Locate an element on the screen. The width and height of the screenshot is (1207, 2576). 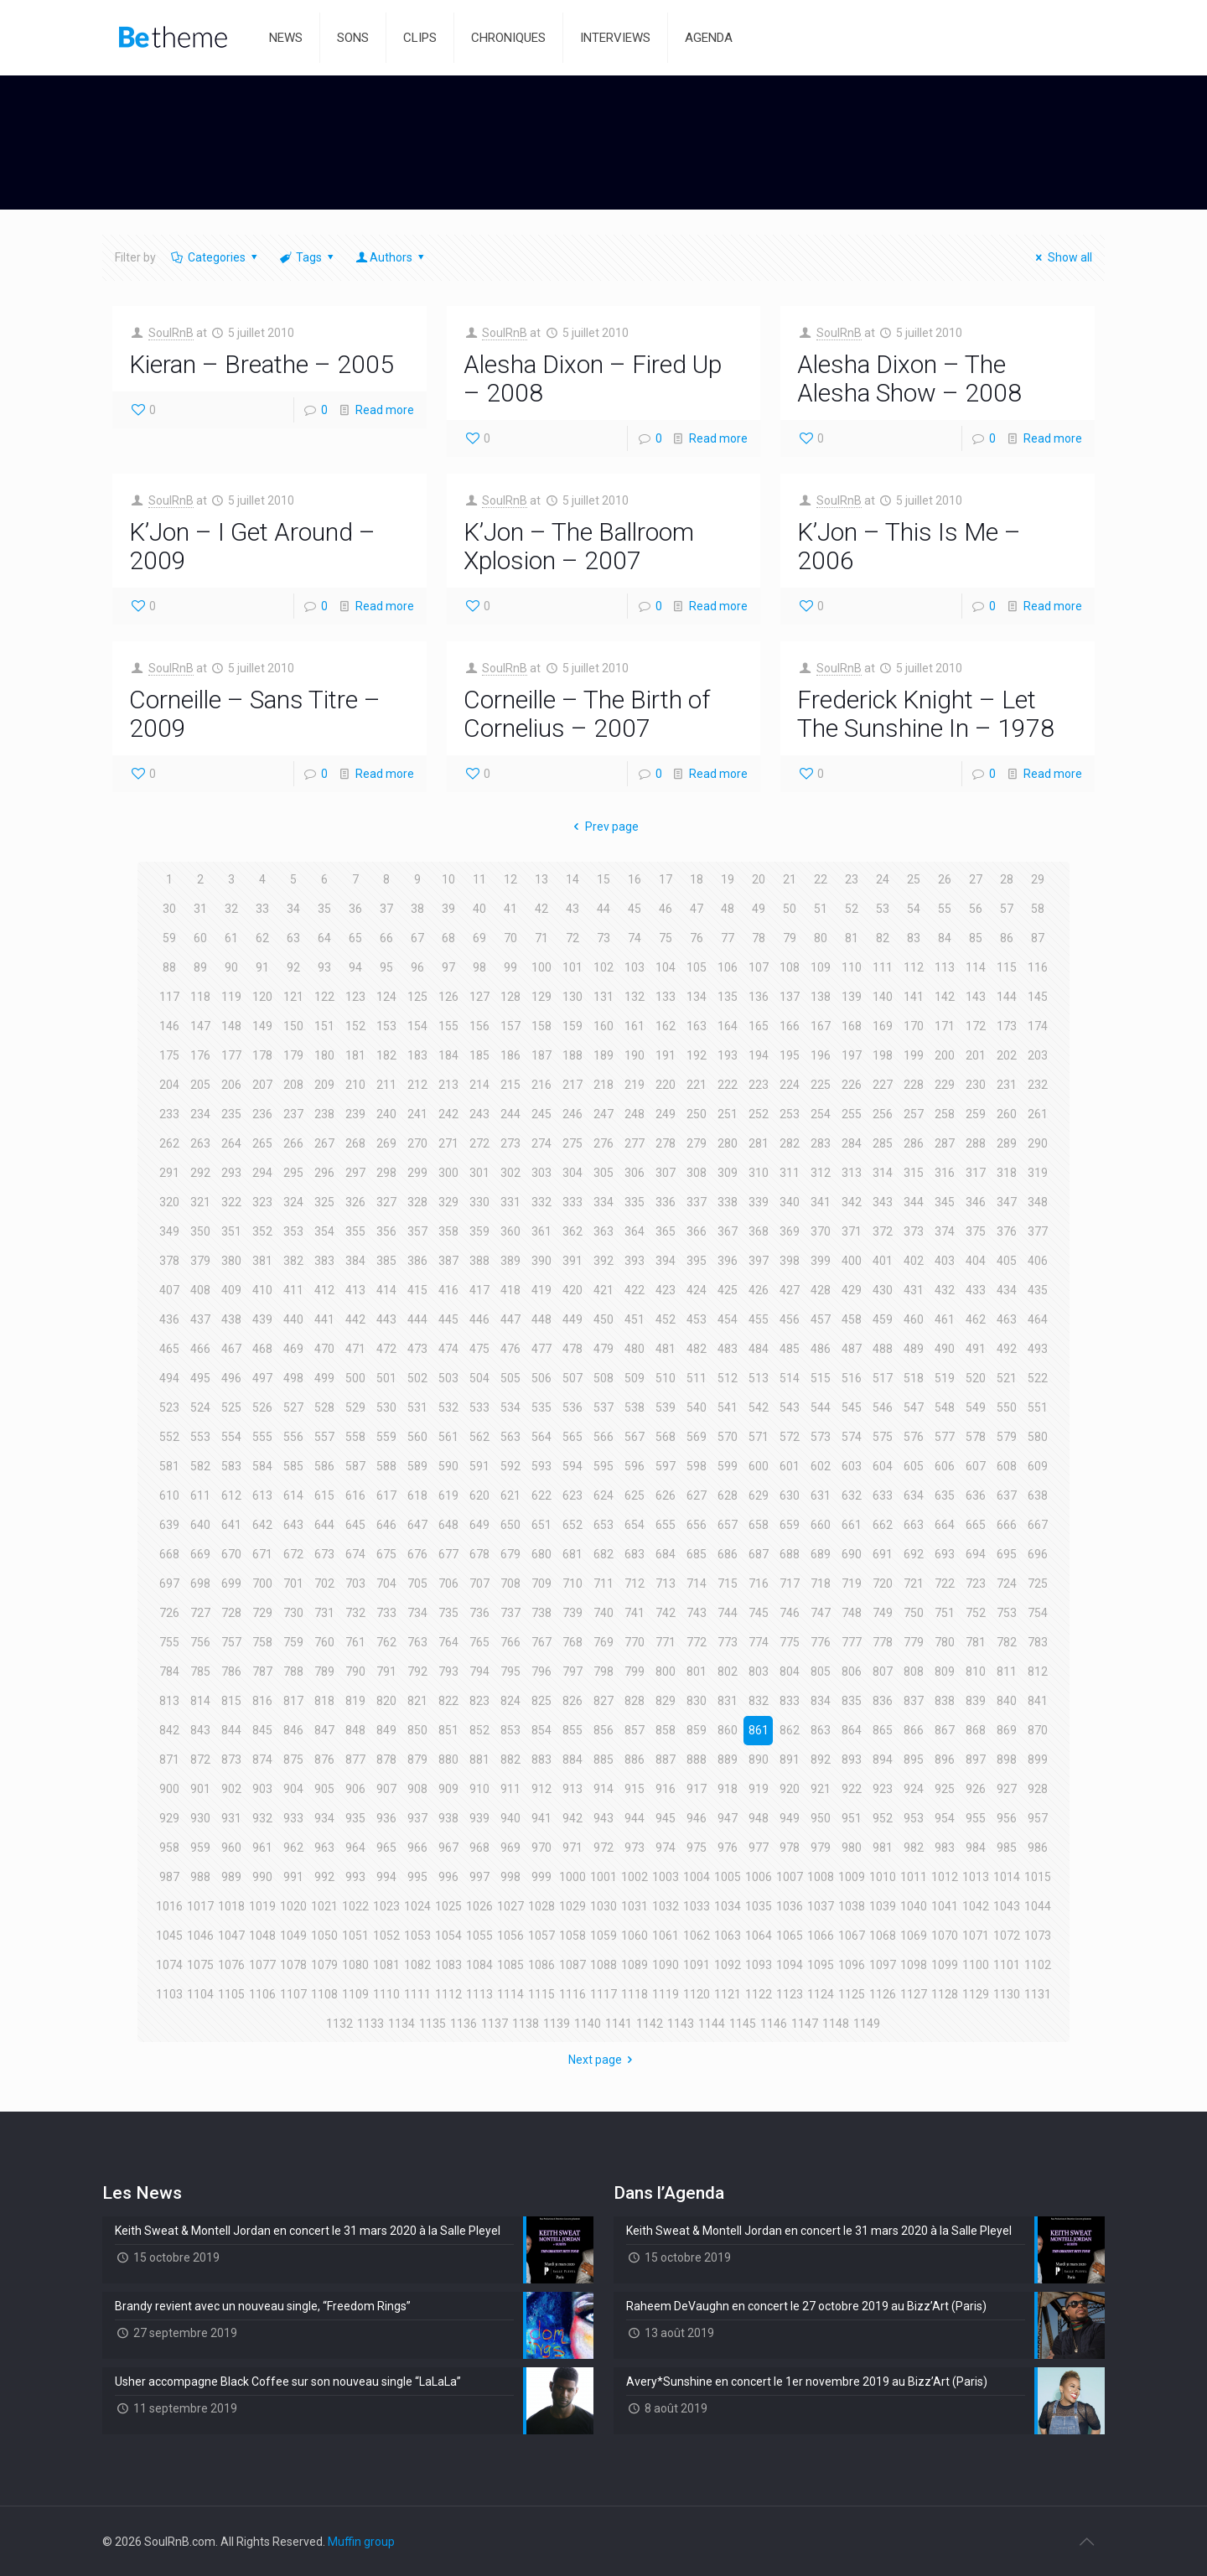
276 is located at coordinates (603, 1143).